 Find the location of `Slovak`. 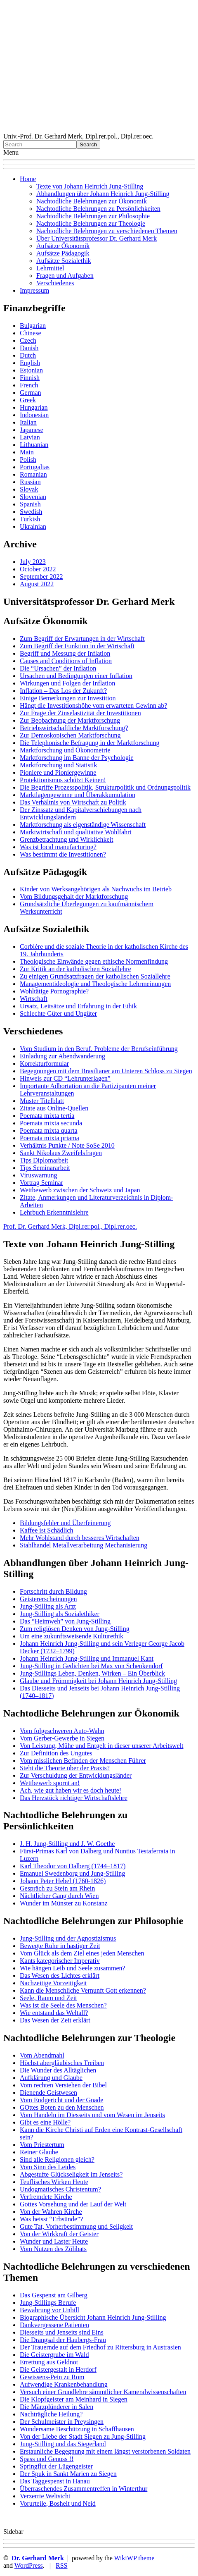

Slovak is located at coordinates (29, 489).